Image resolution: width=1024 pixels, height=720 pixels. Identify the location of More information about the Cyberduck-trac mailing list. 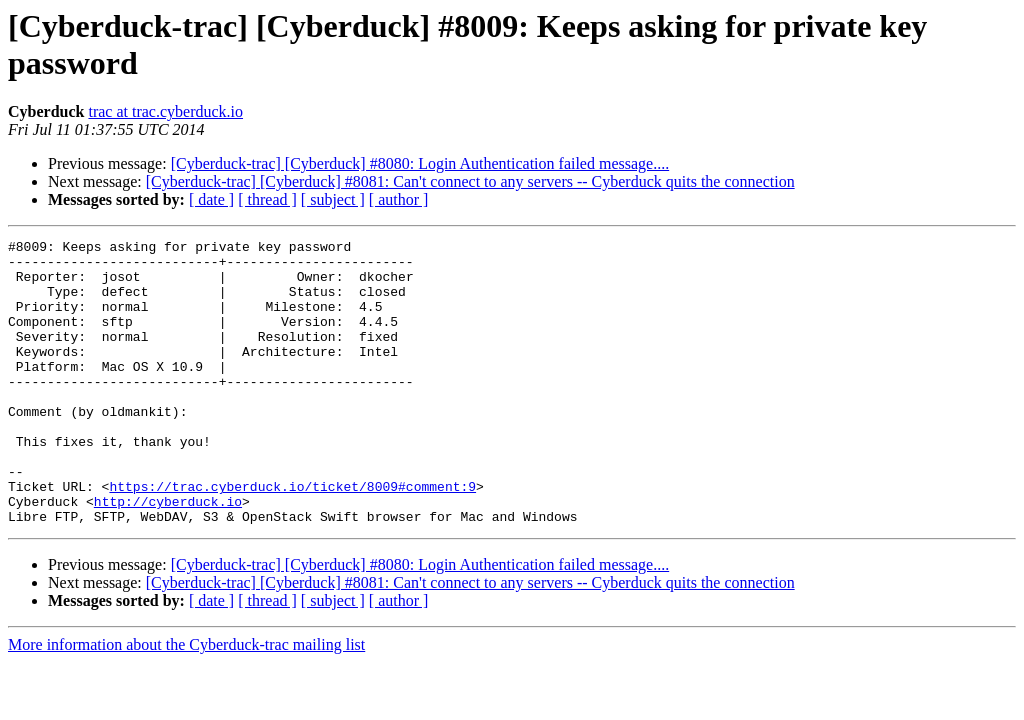
(186, 701).